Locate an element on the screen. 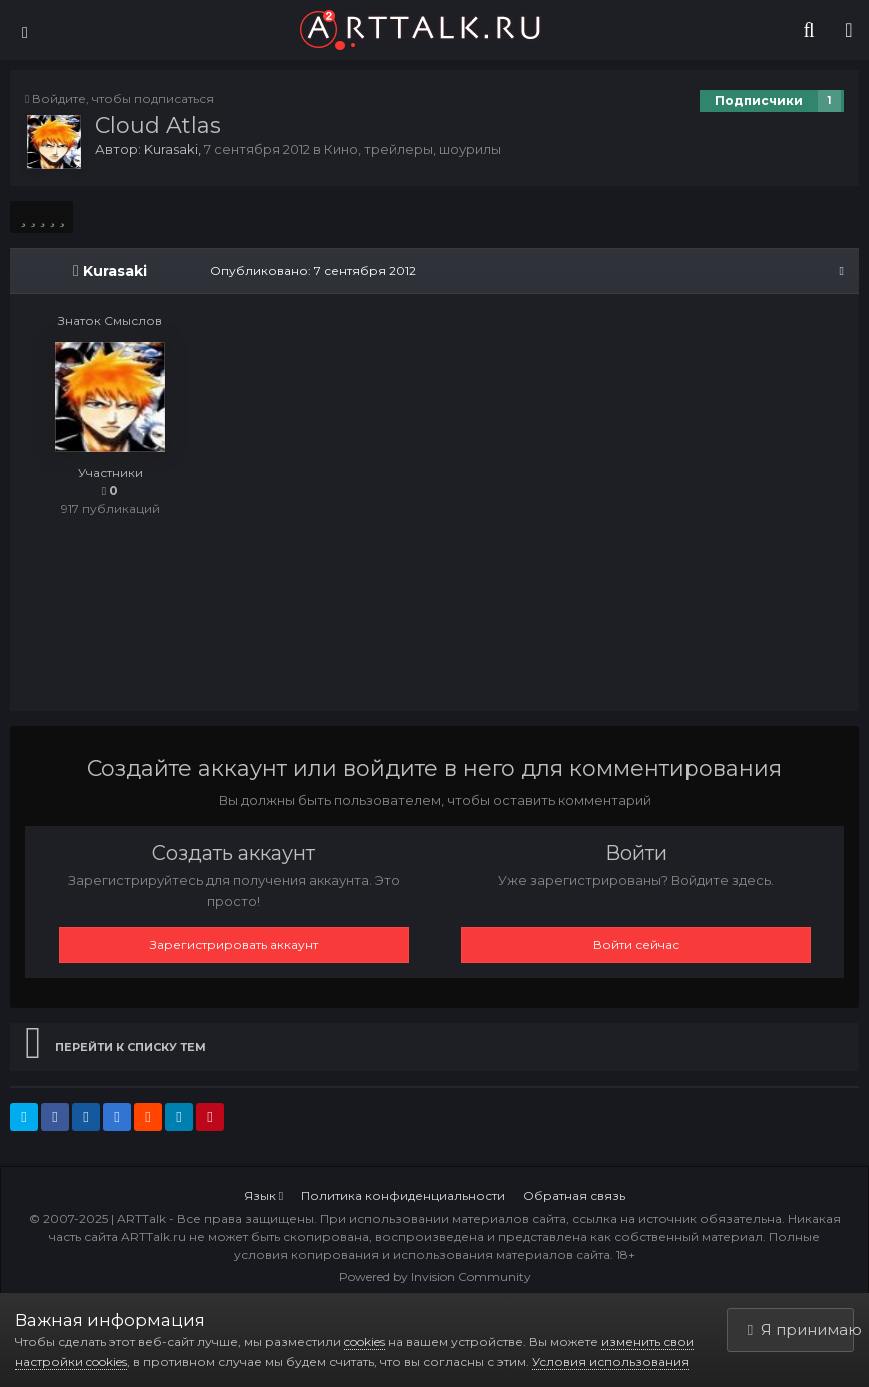 The height and width of the screenshot is (1387, 869). Kurasaki is located at coordinates (171, 149).